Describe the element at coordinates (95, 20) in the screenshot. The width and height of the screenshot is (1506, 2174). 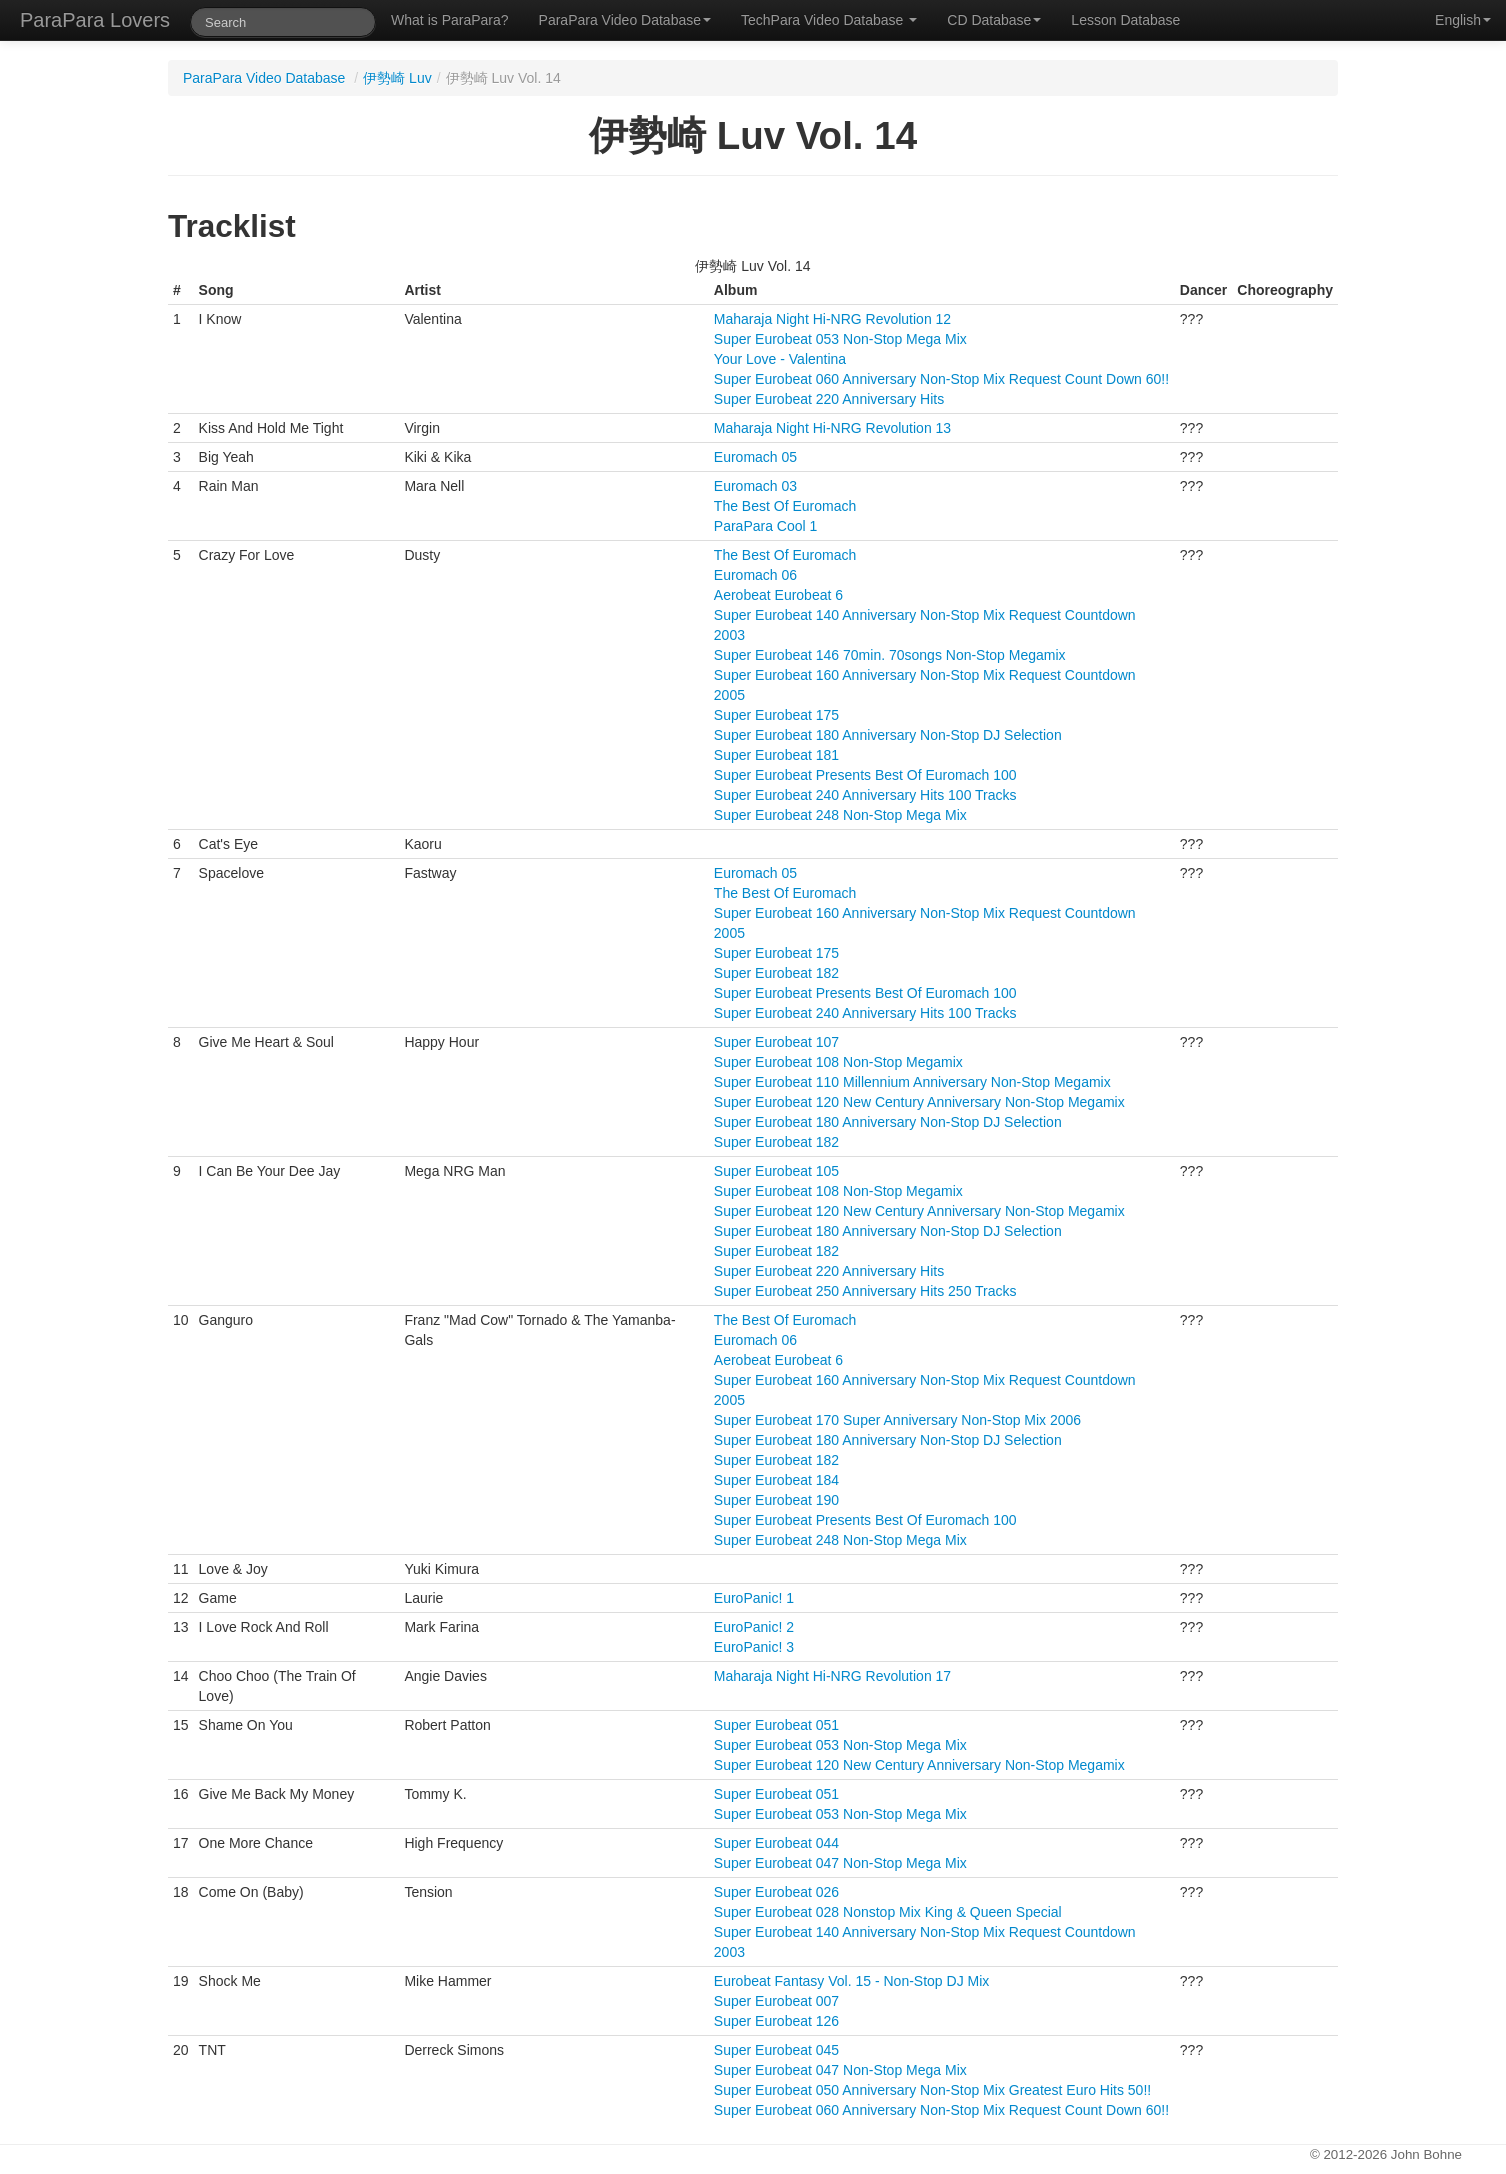
I see `ParaPara Lovers` at that location.